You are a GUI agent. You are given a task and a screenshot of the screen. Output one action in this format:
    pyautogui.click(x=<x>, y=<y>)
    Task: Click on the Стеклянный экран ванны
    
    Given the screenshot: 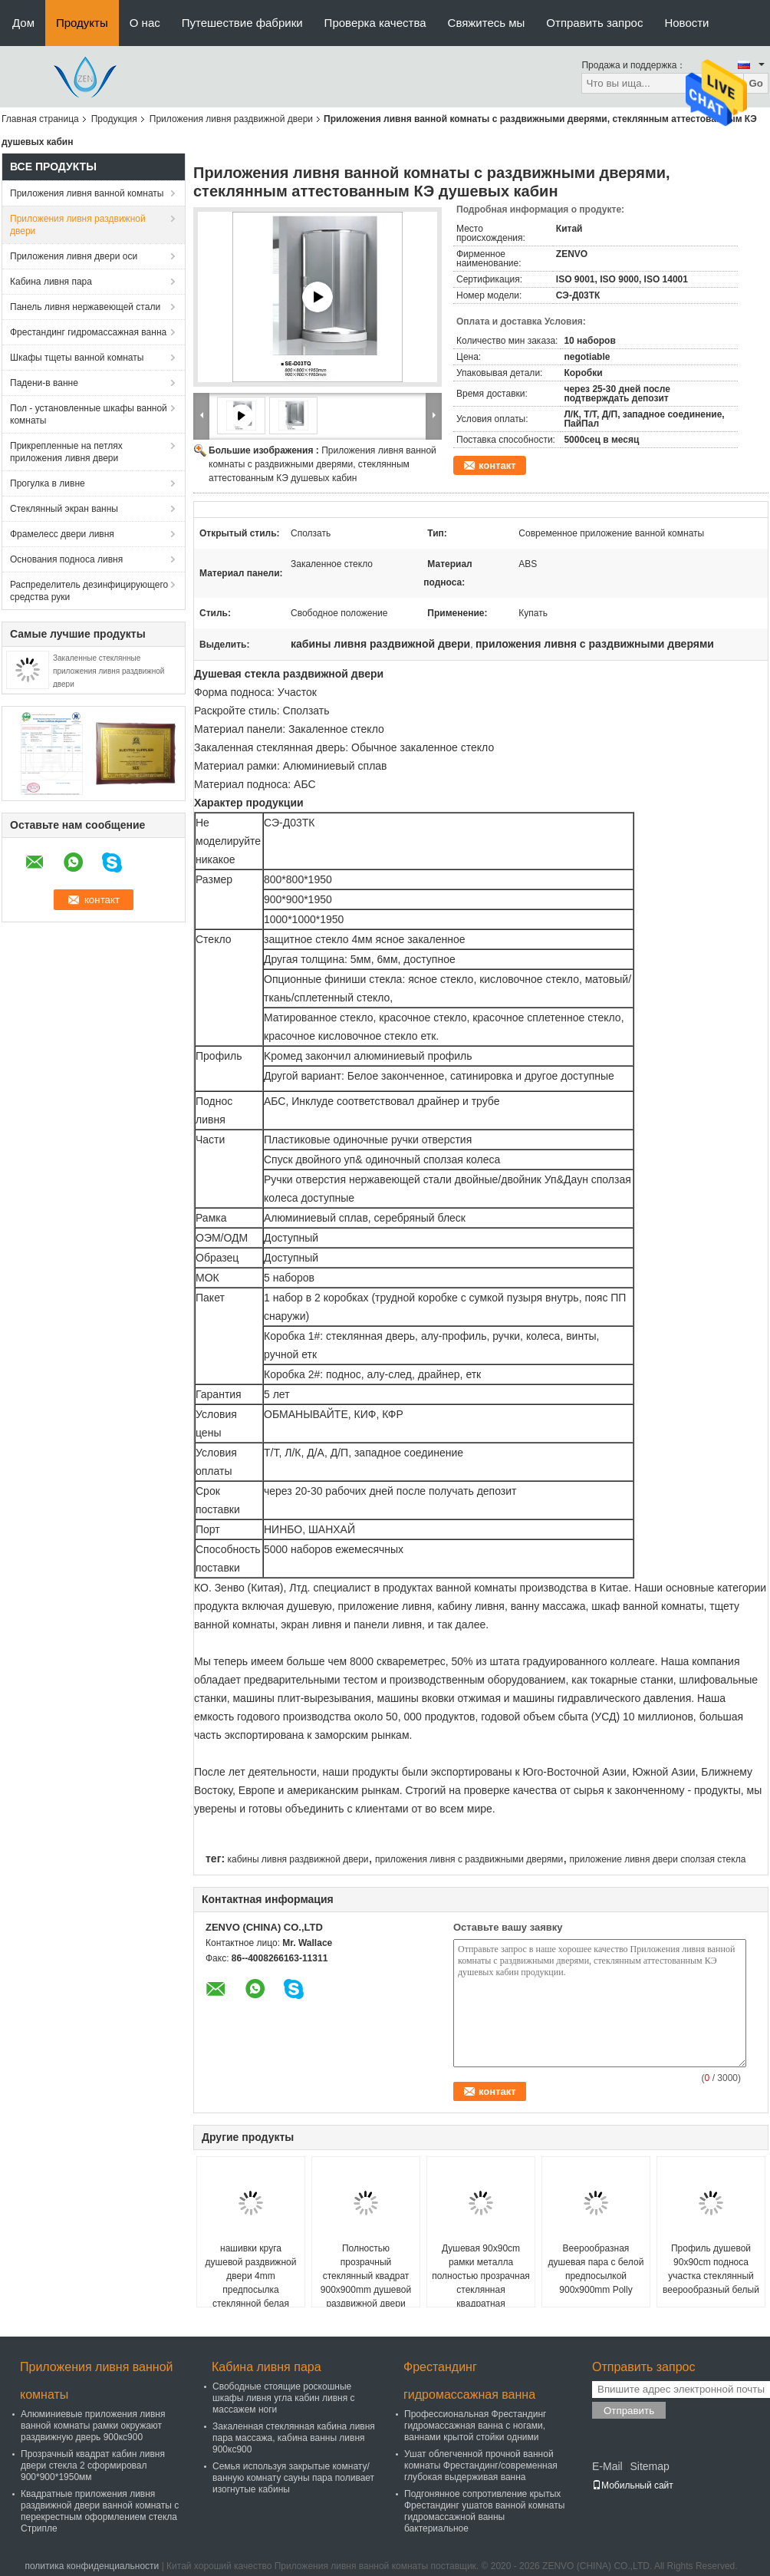 What is the action you would take?
    pyautogui.click(x=64, y=508)
    